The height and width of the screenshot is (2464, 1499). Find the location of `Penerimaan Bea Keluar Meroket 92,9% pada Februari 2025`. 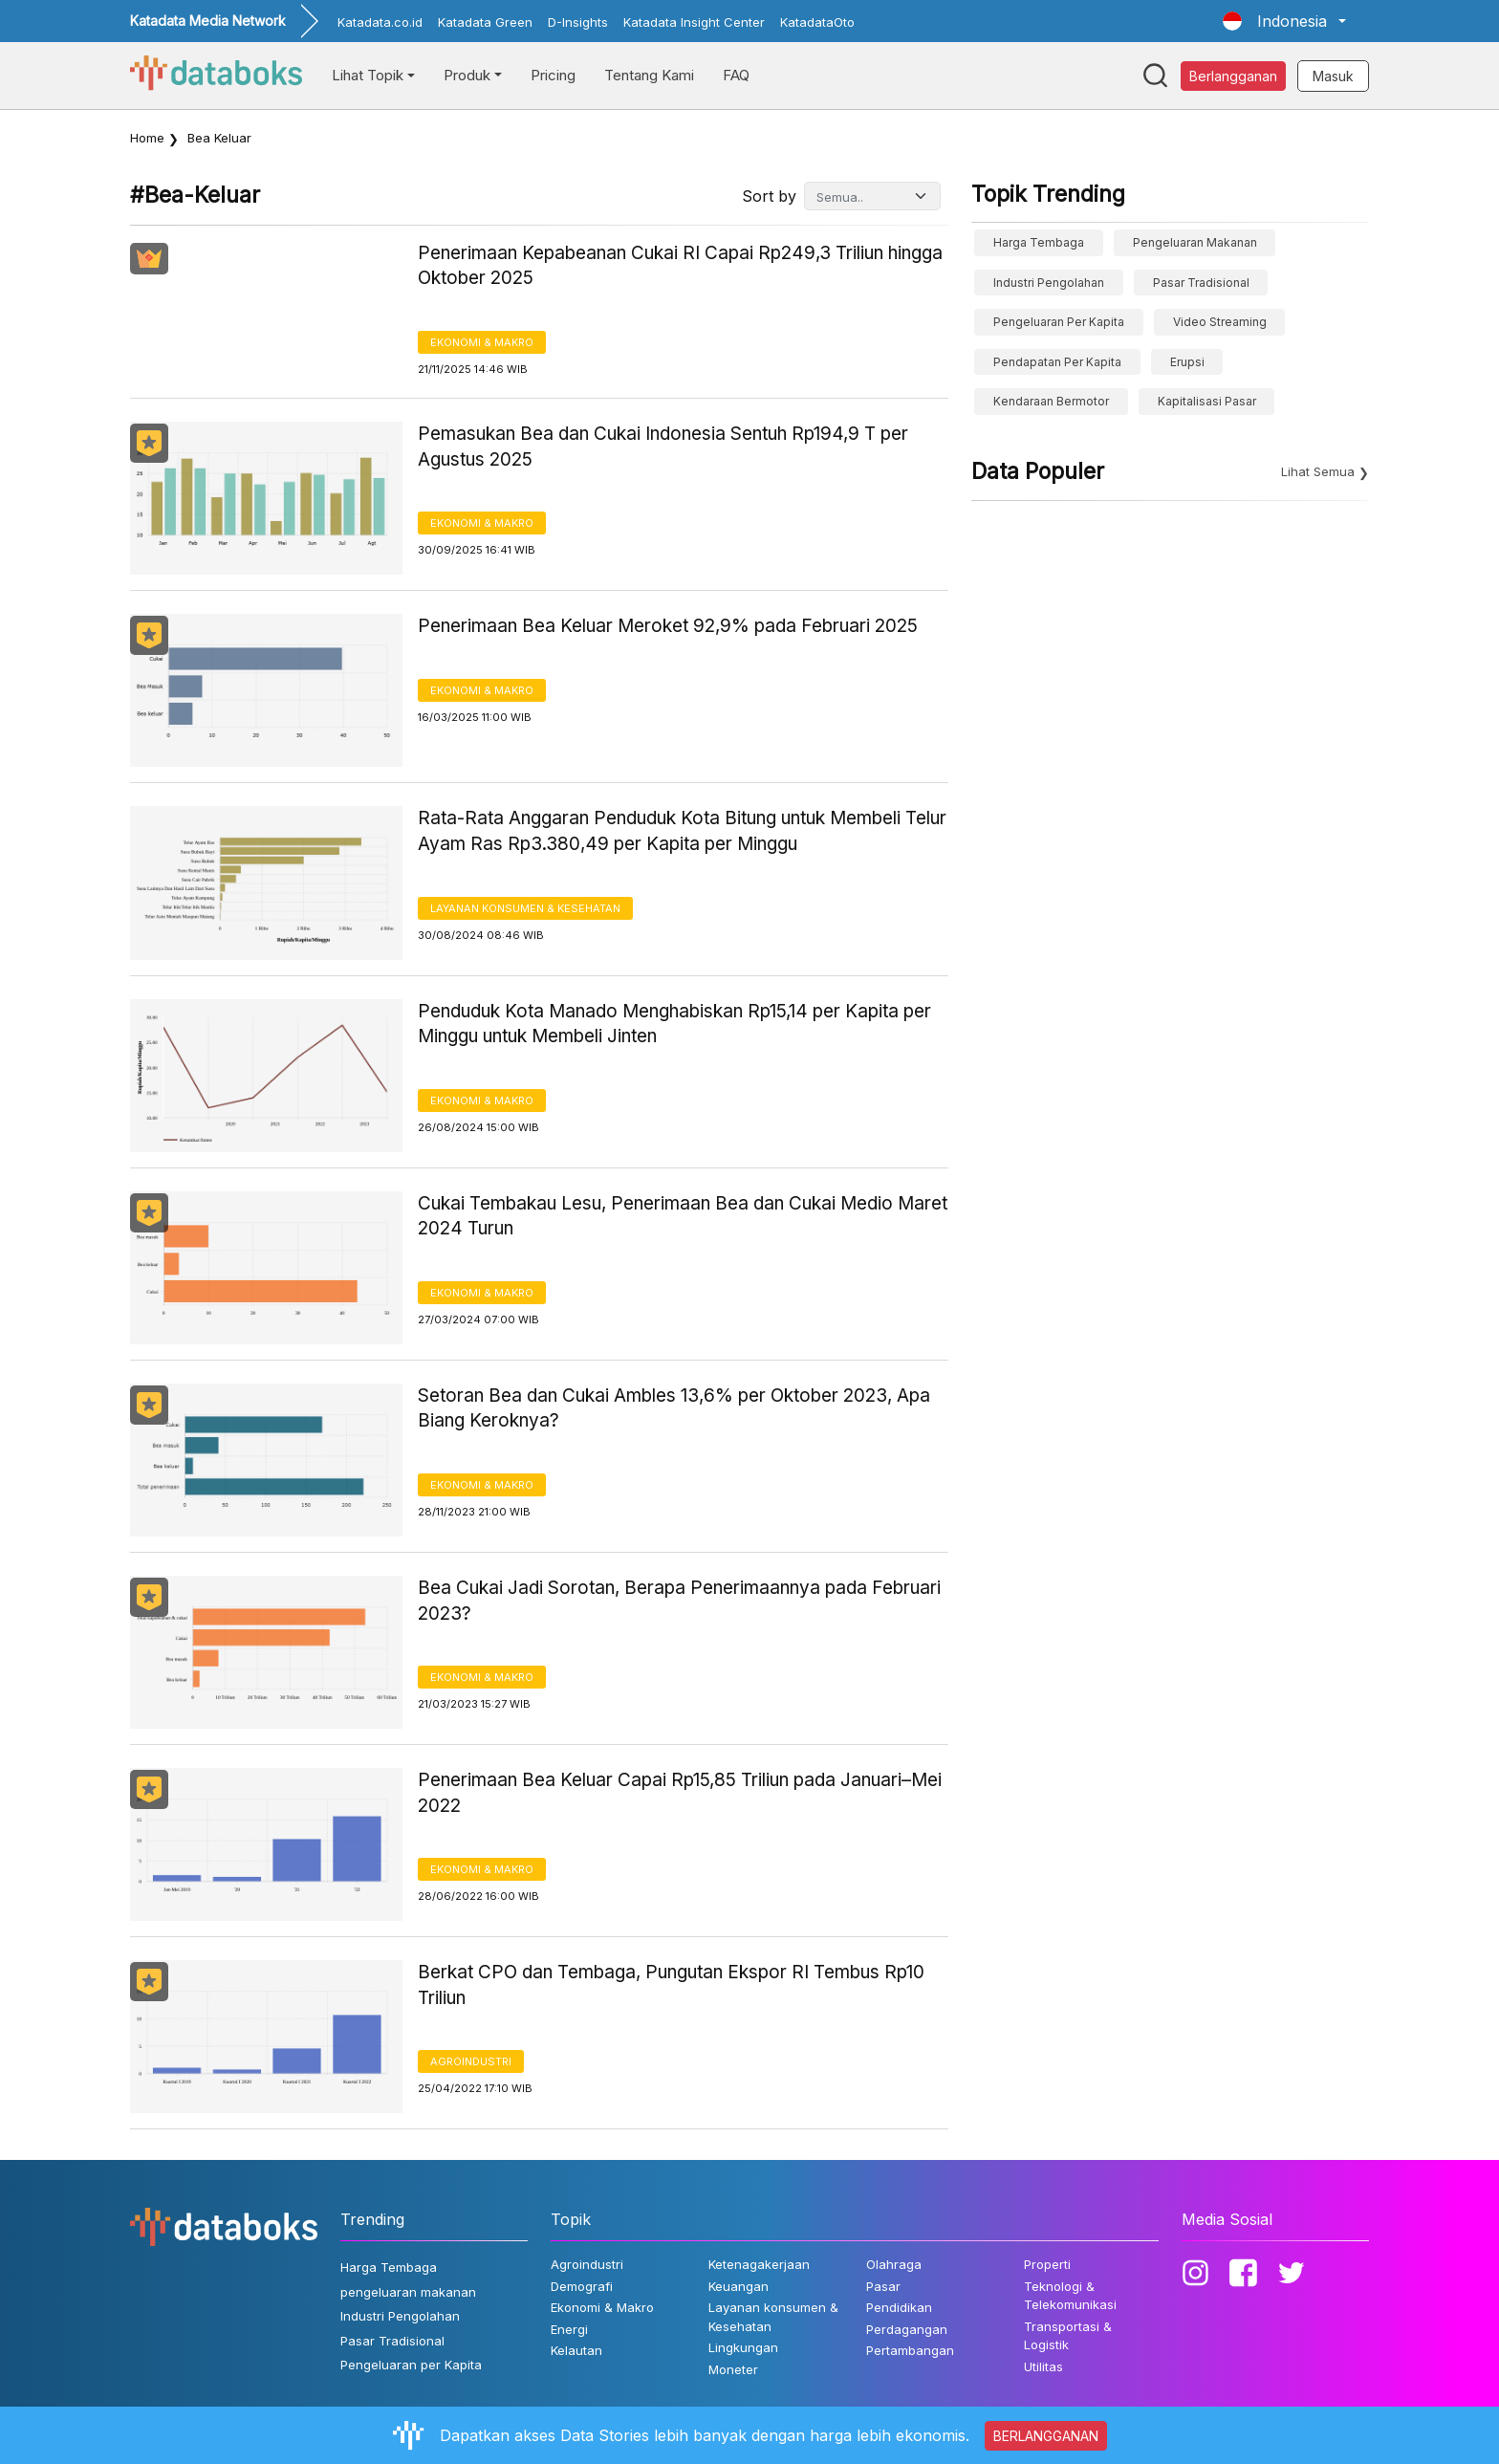

Penerimaan Bea Keluar Meroket 92,9% pada Februari 2025 is located at coordinates (668, 626).